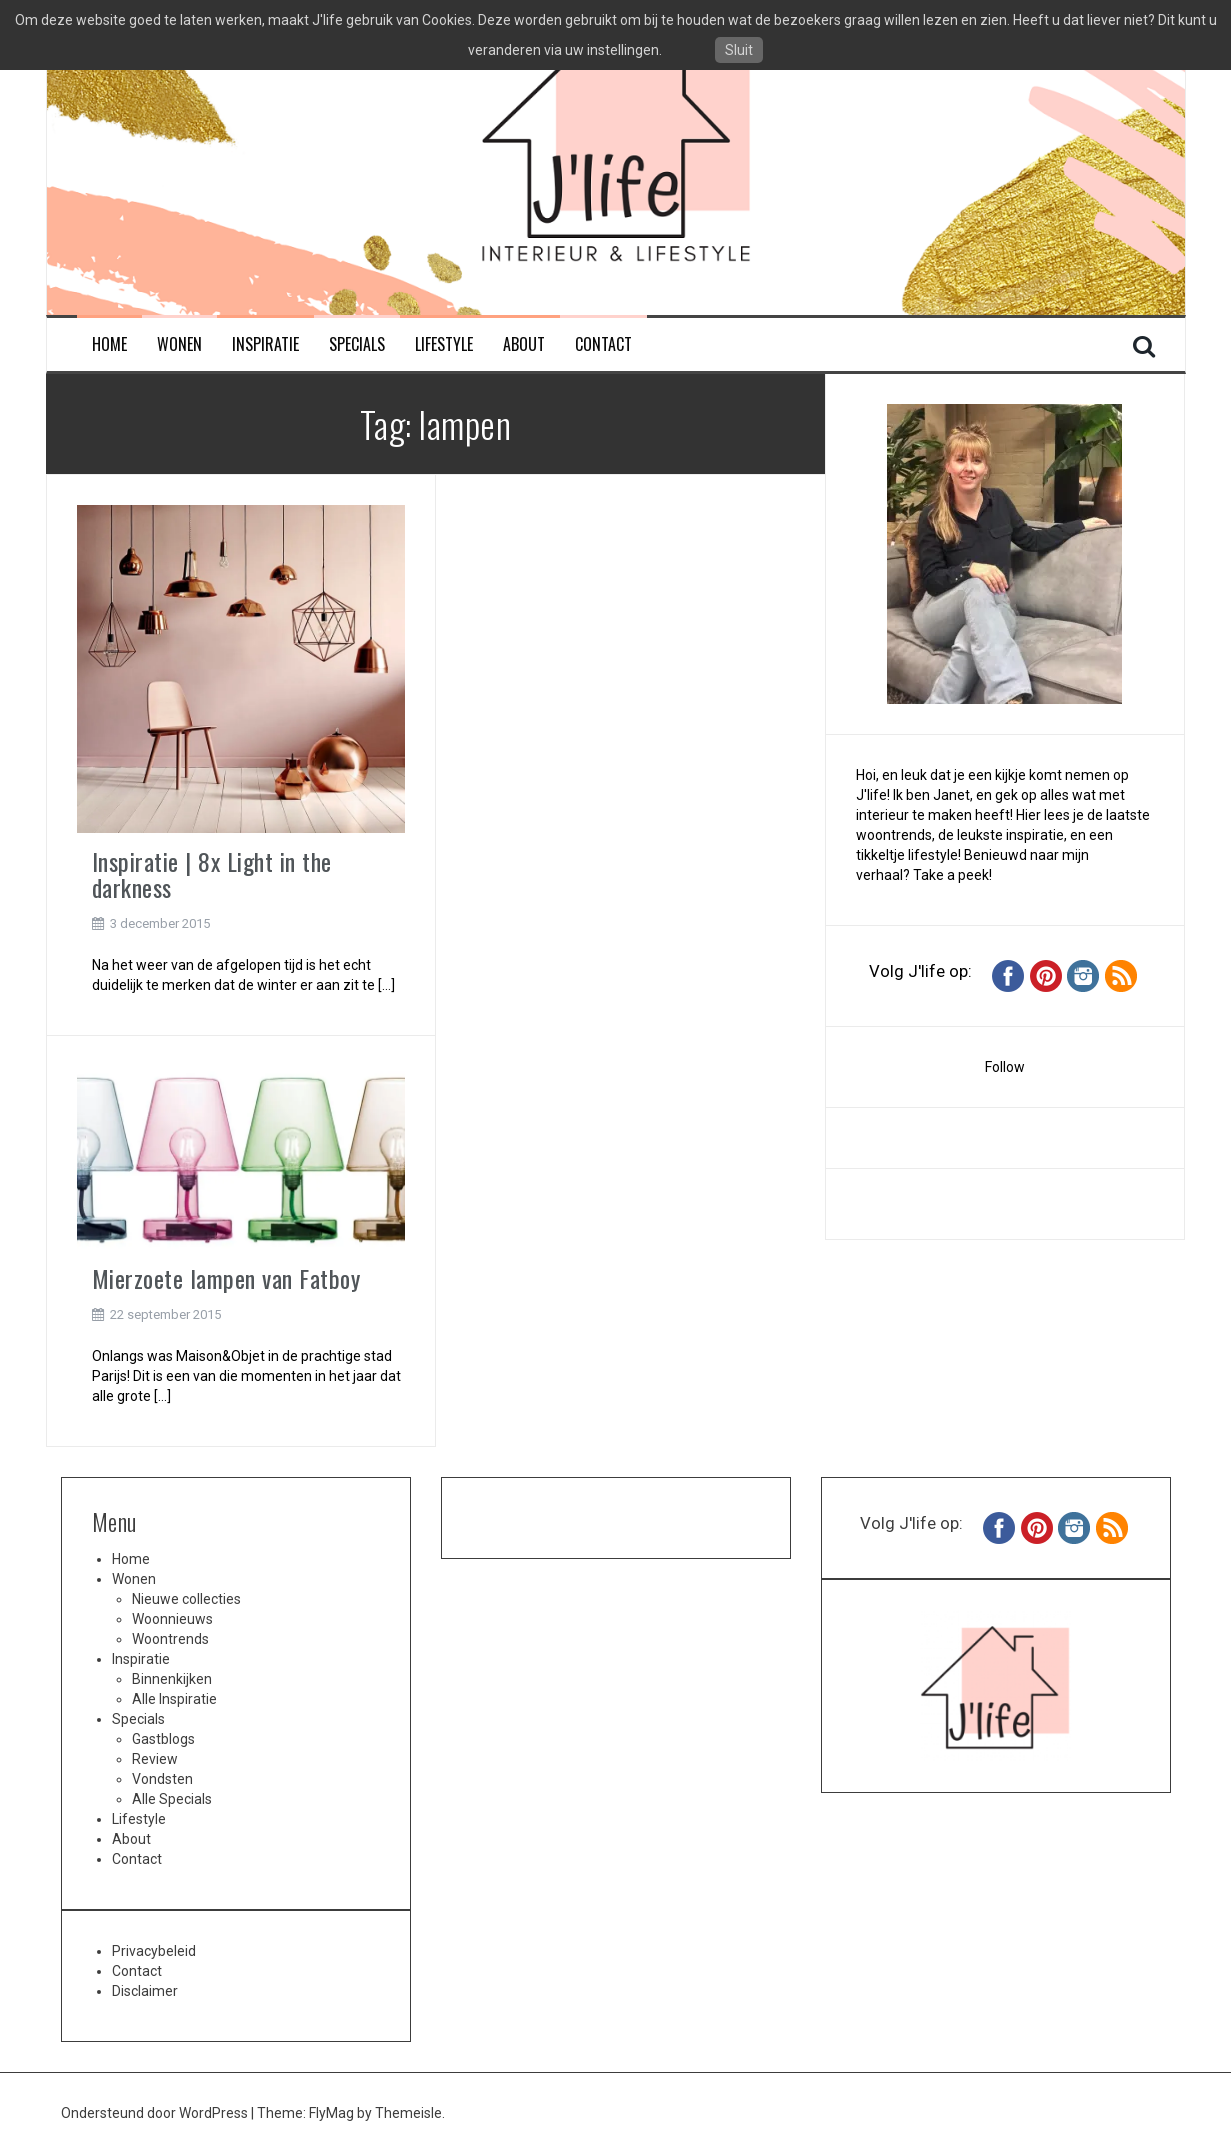  Describe the element at coordinates (154, 1951) in the screenshot. I see `Privacybeleid` at that location.